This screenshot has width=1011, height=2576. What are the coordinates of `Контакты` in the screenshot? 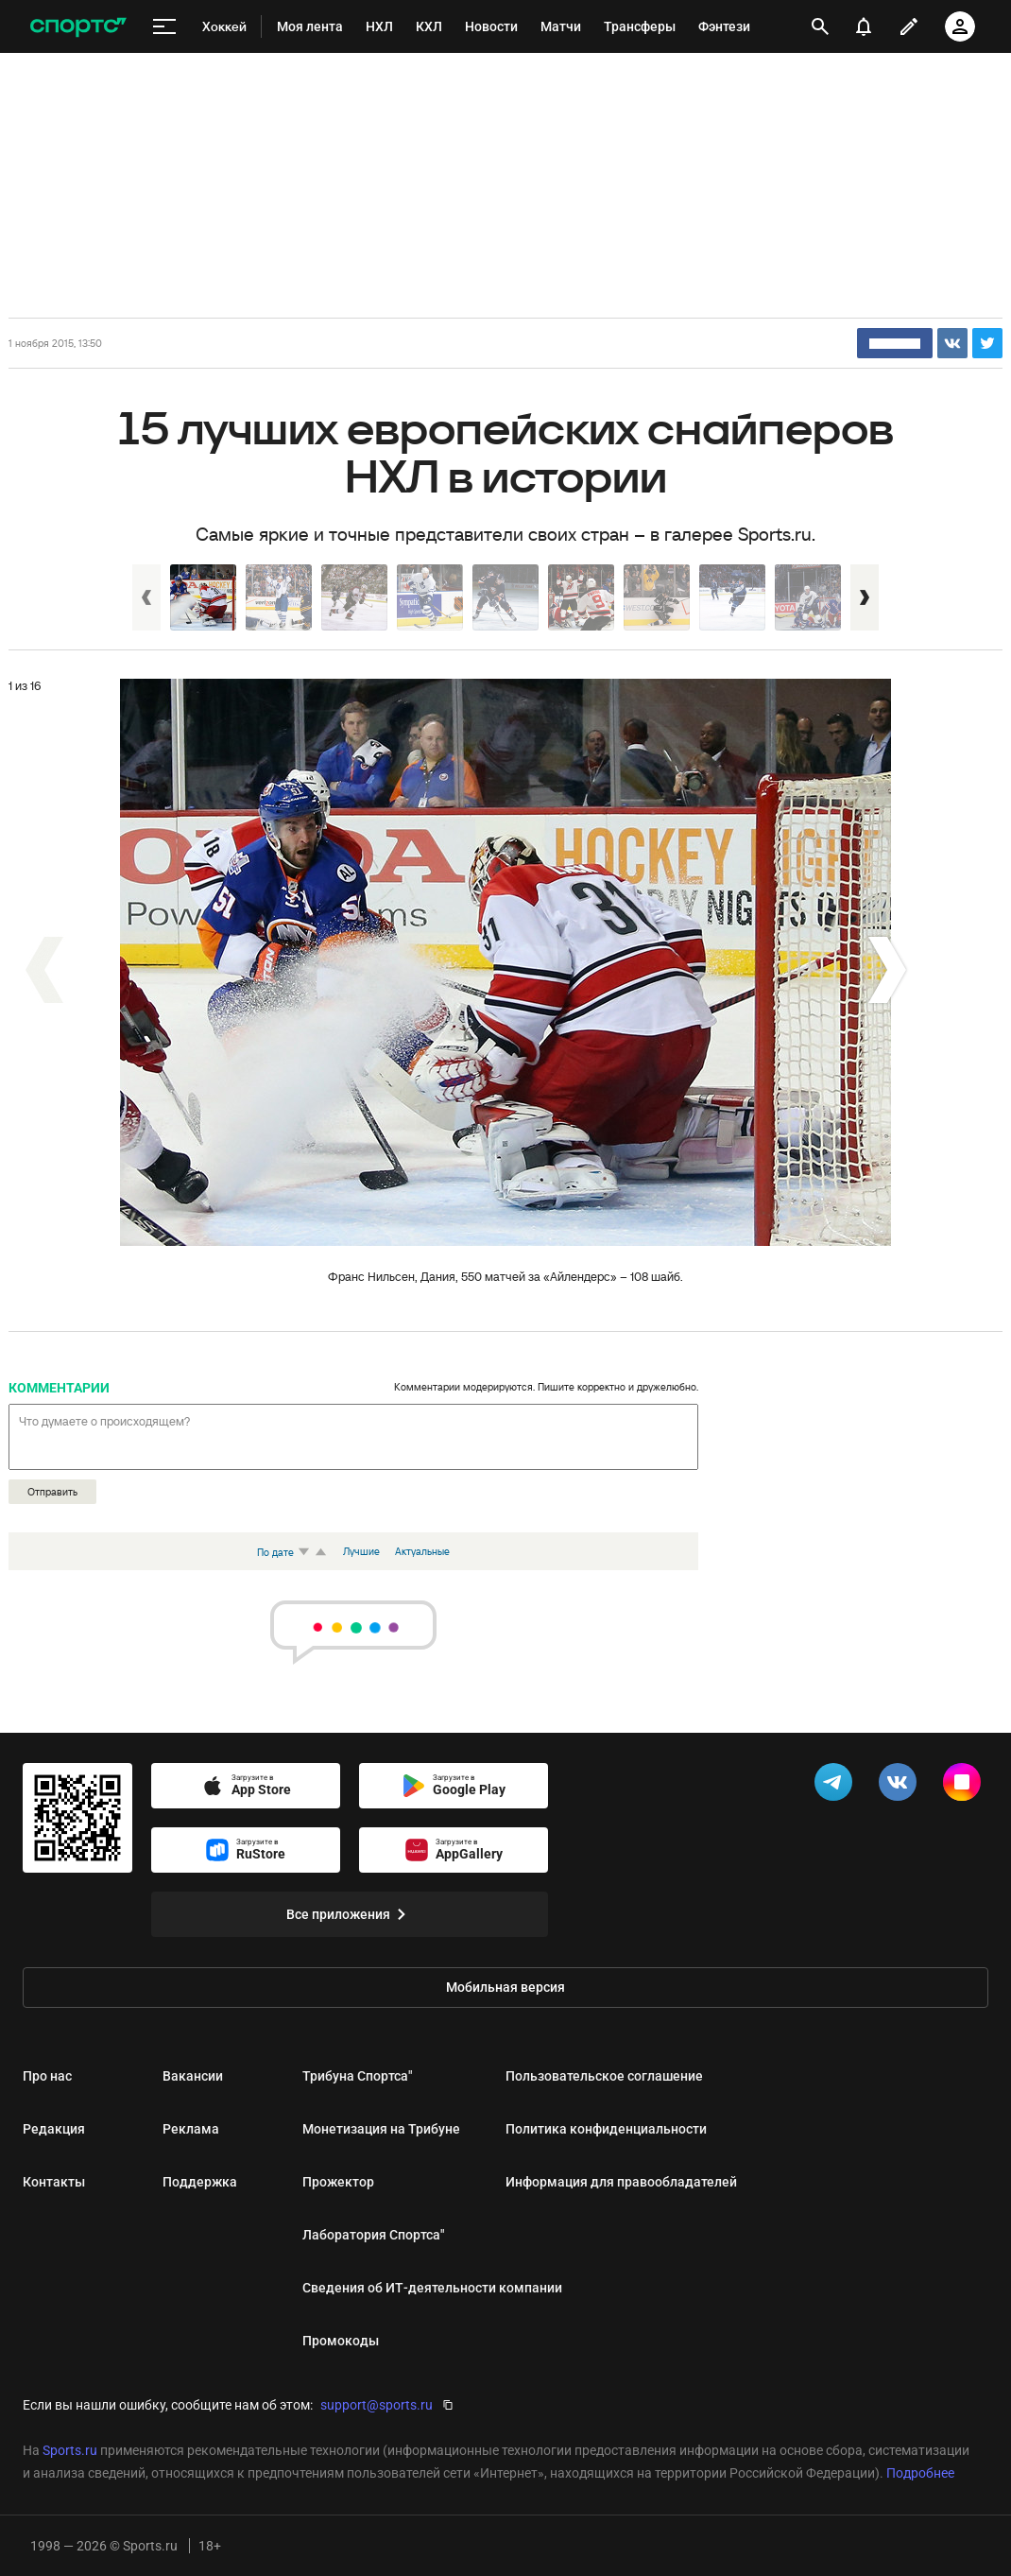 It's located at (54, 2181).